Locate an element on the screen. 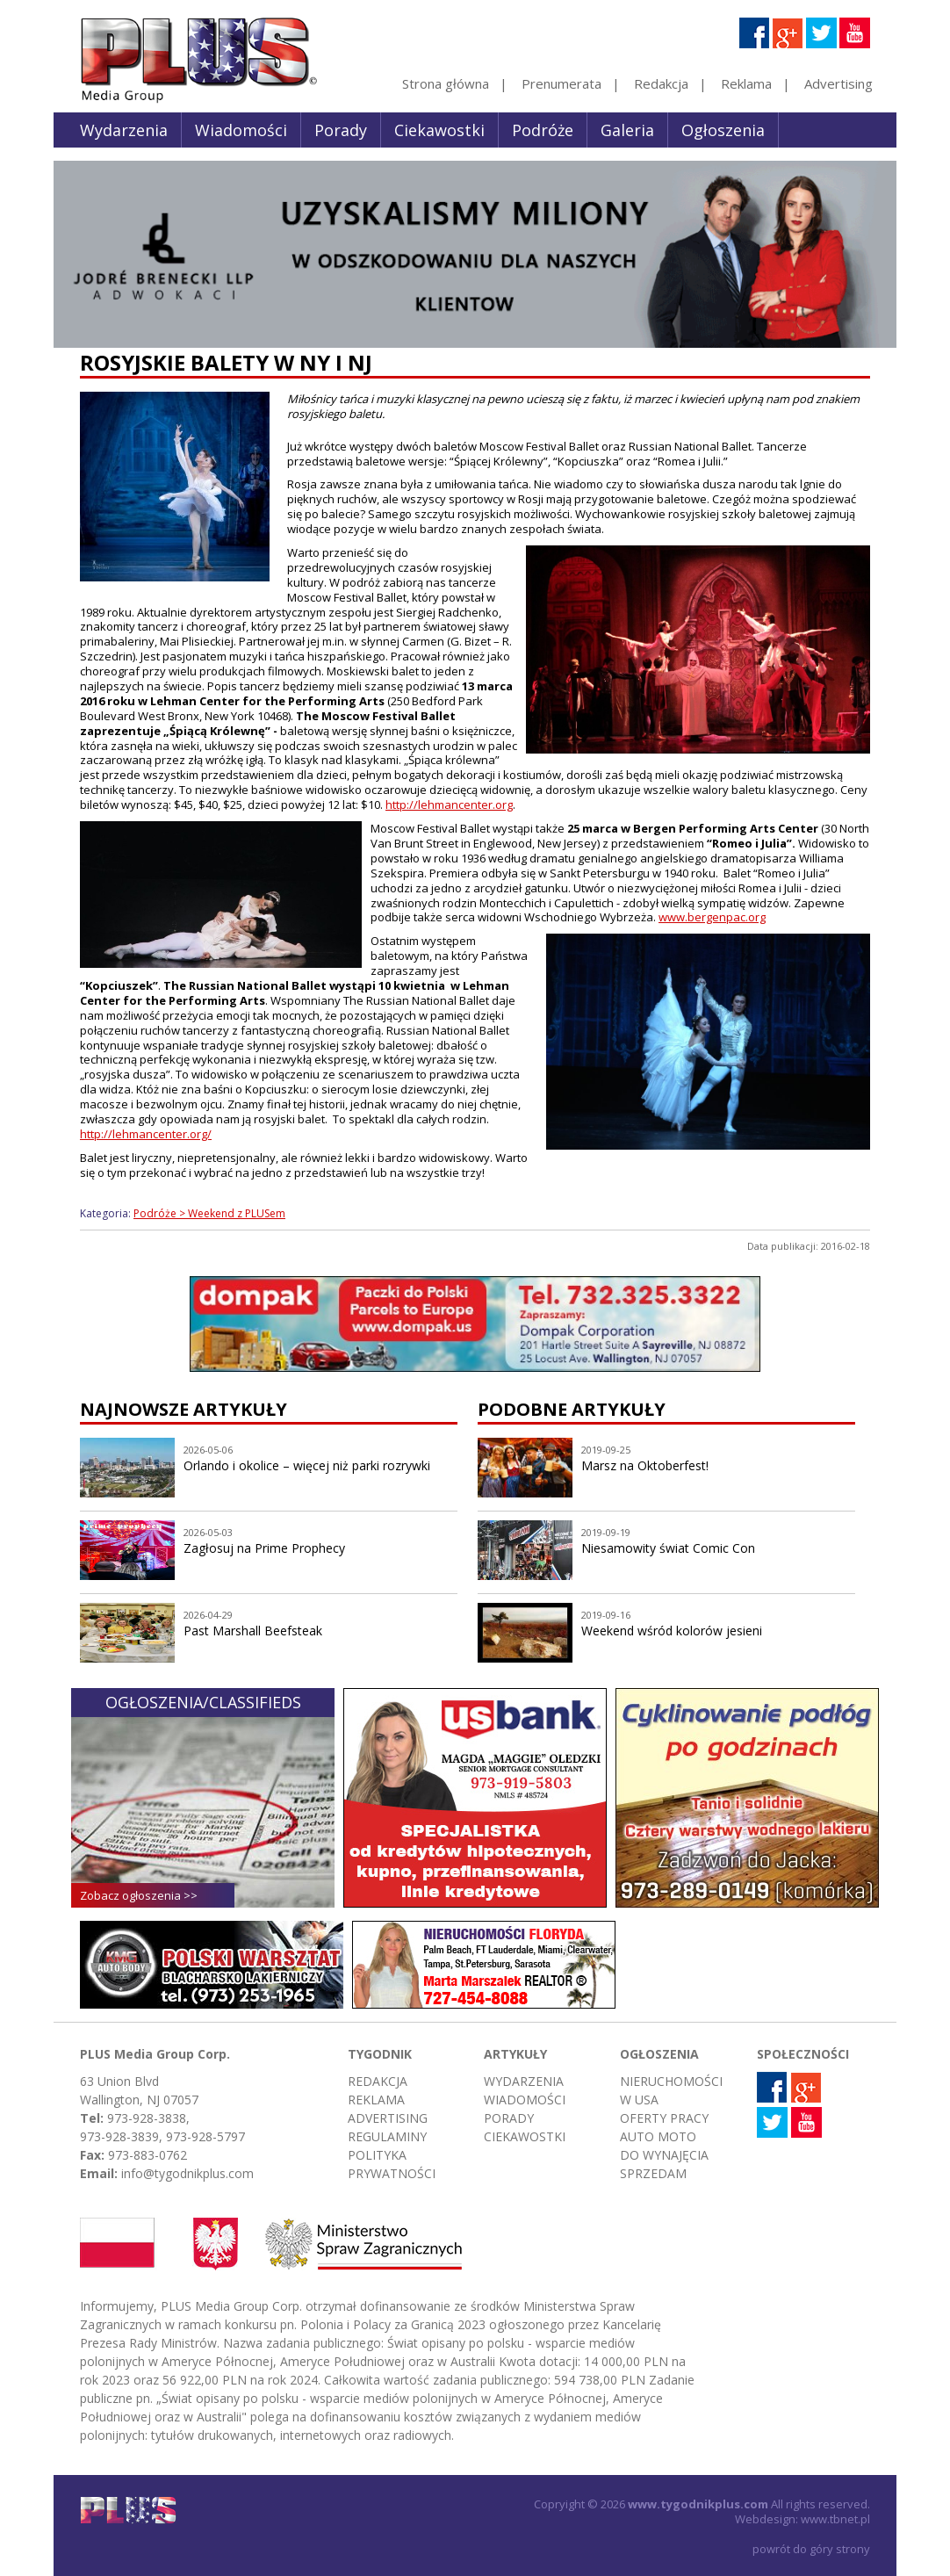 The image size is (950, 2576). Ogłoszenia is located at coordinates (723, 130).